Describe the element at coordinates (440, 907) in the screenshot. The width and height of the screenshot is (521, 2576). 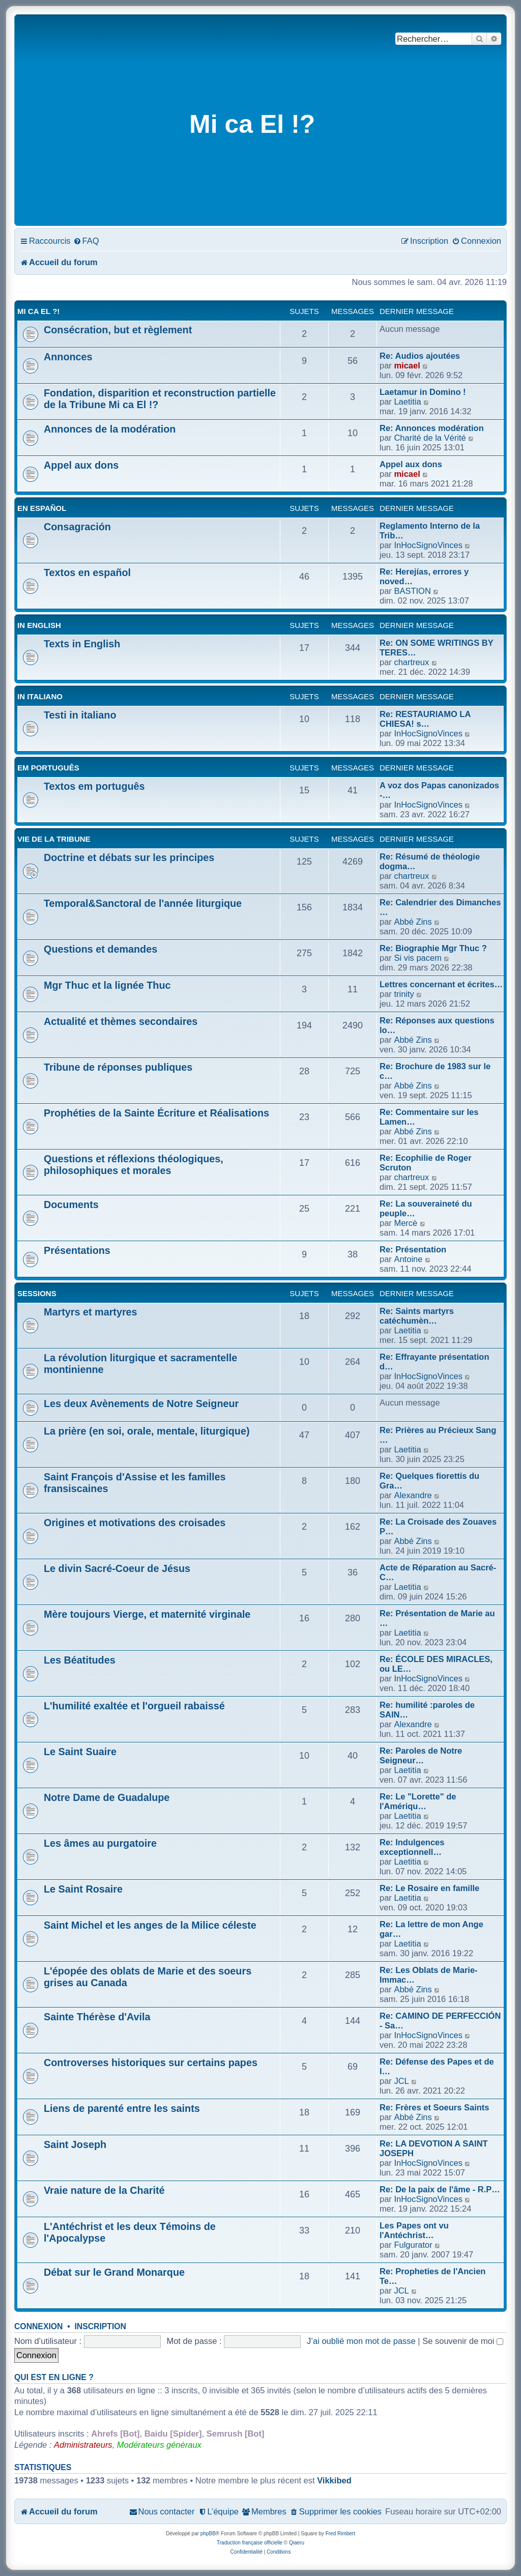
I see `Re: Calendrier des Dimanches …` at that location.